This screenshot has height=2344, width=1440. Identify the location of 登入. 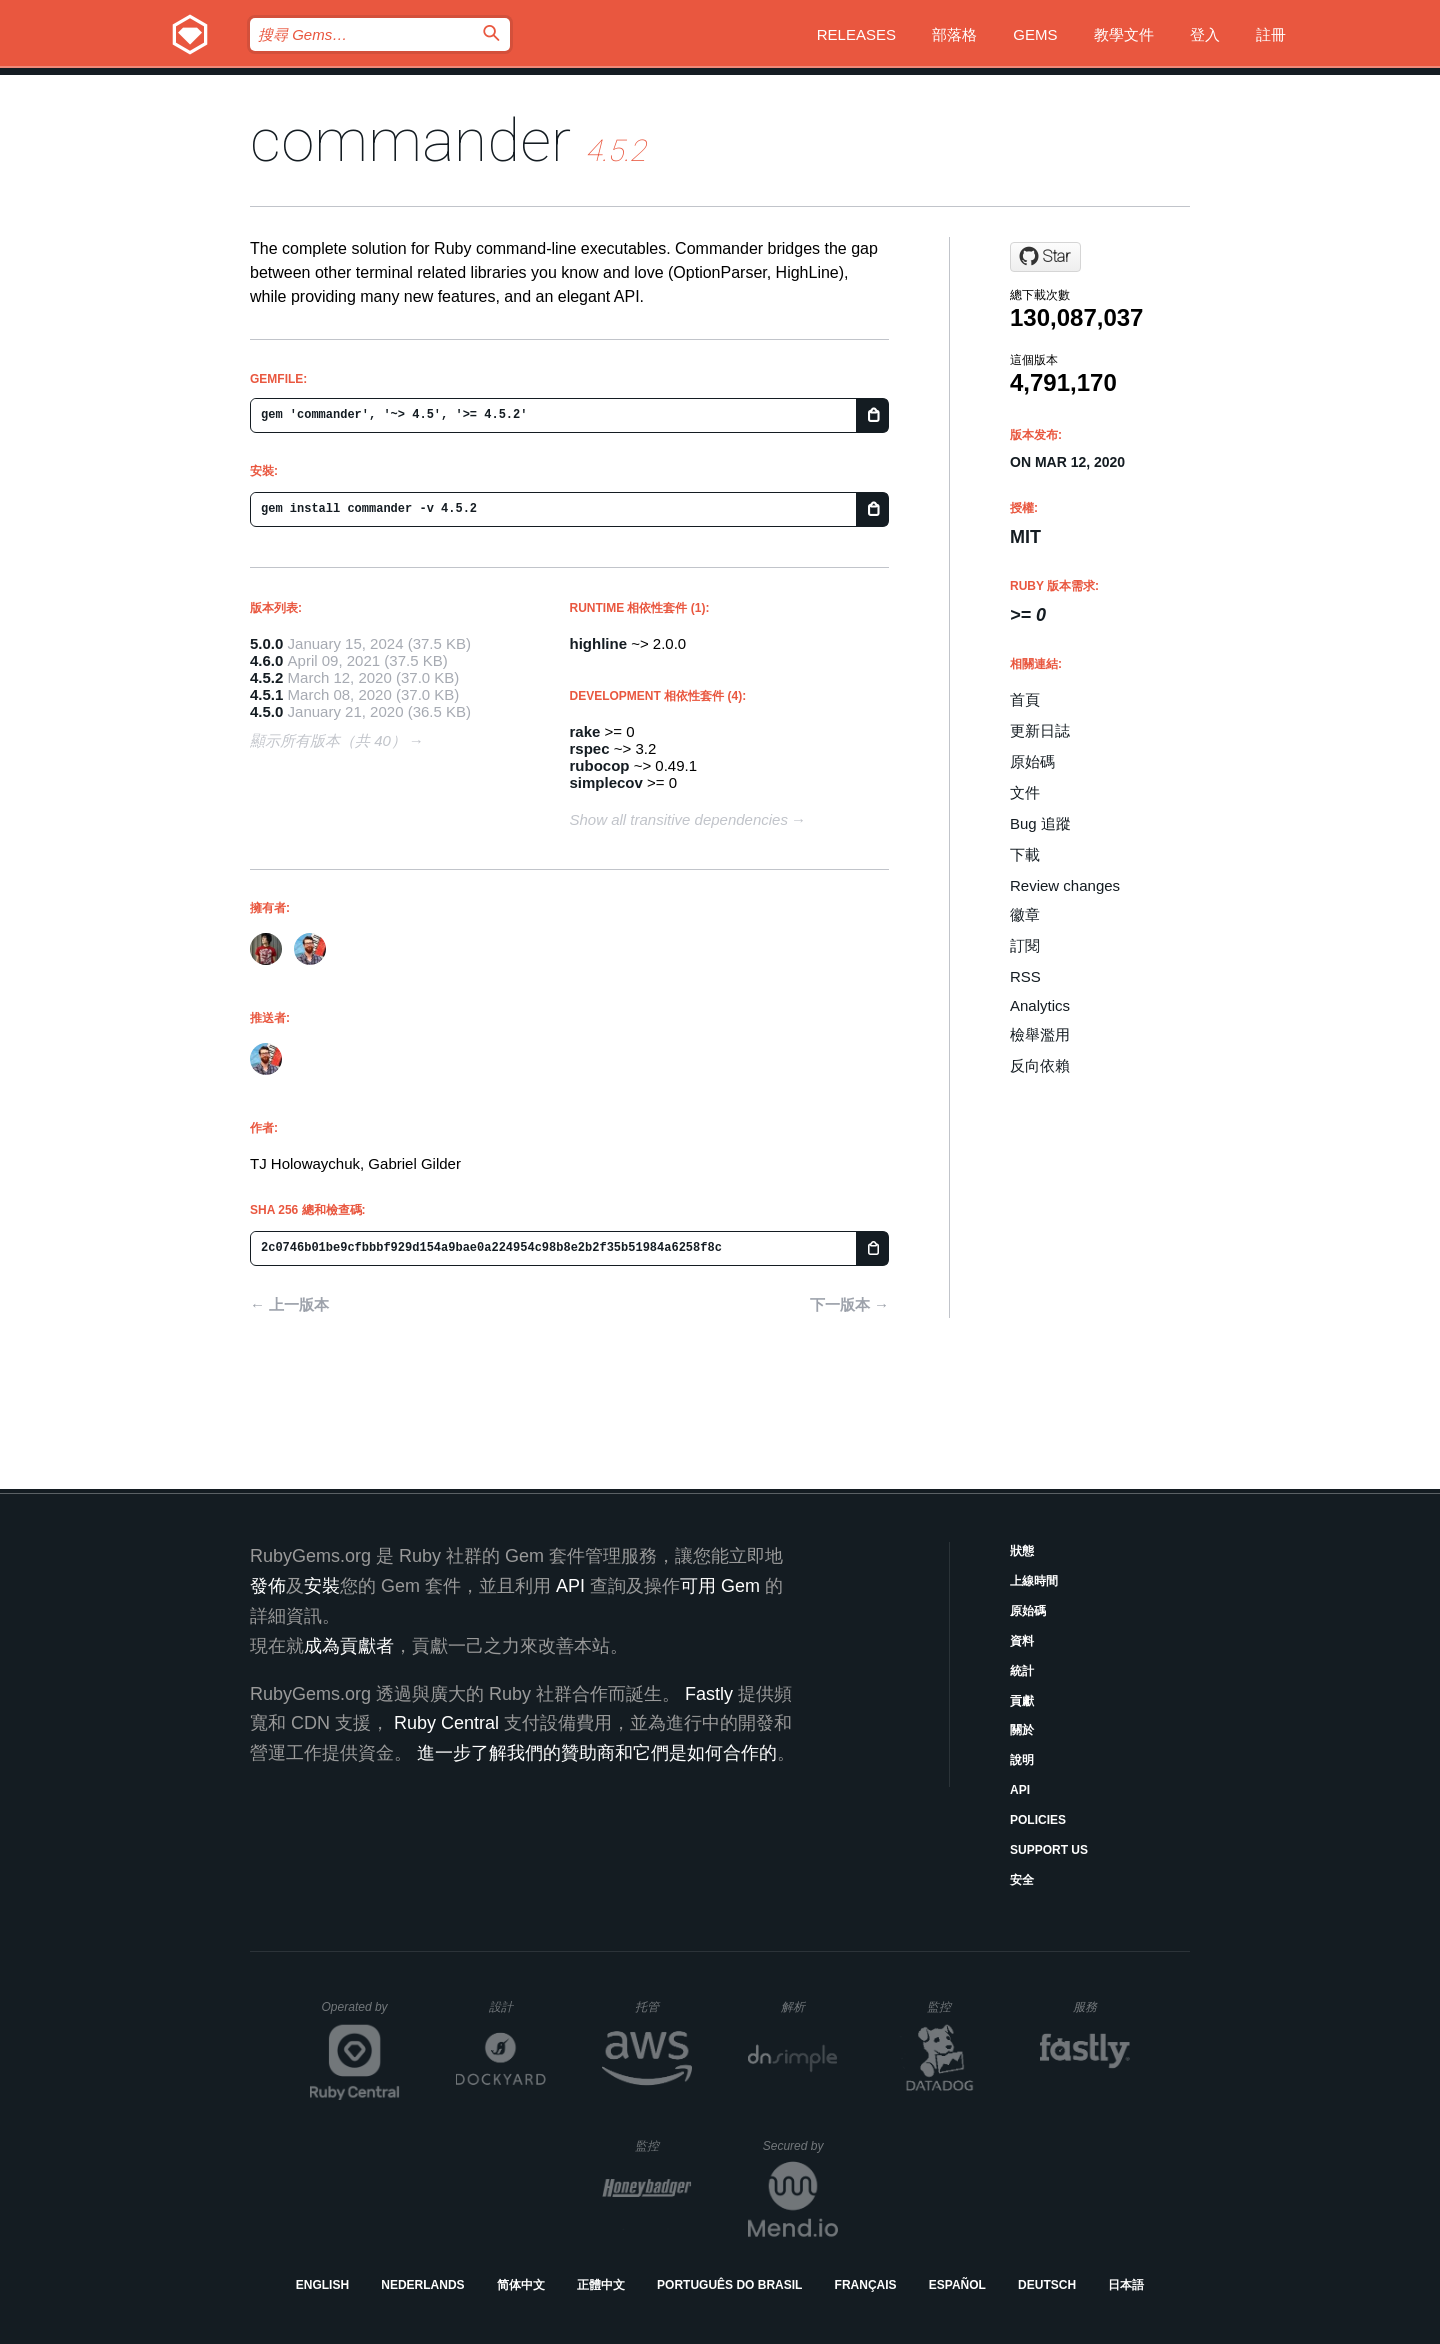
(1205, 34).